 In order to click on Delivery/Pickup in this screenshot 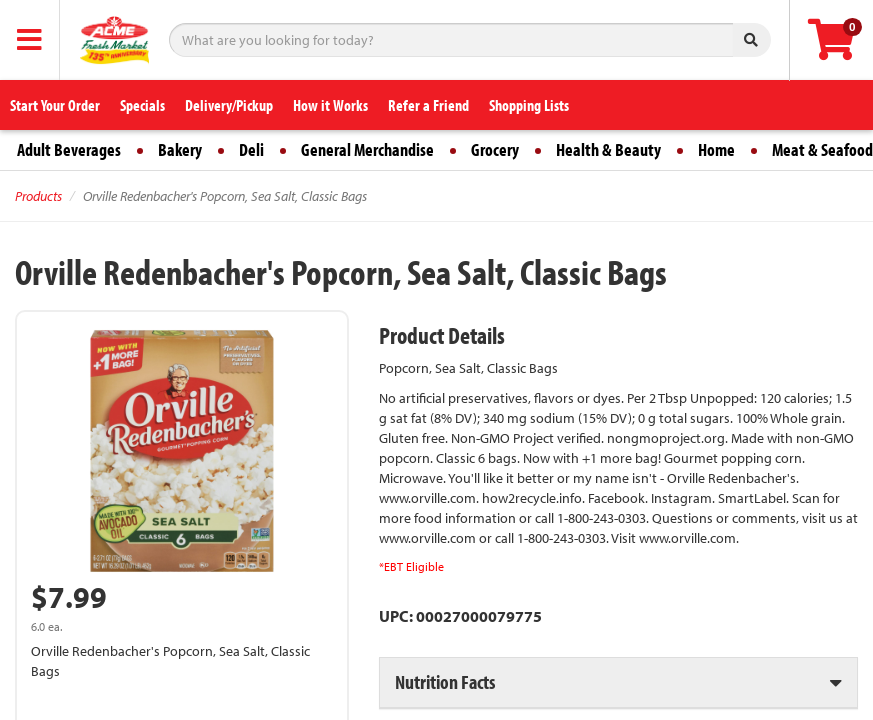, I will do `click(229, 105)`.